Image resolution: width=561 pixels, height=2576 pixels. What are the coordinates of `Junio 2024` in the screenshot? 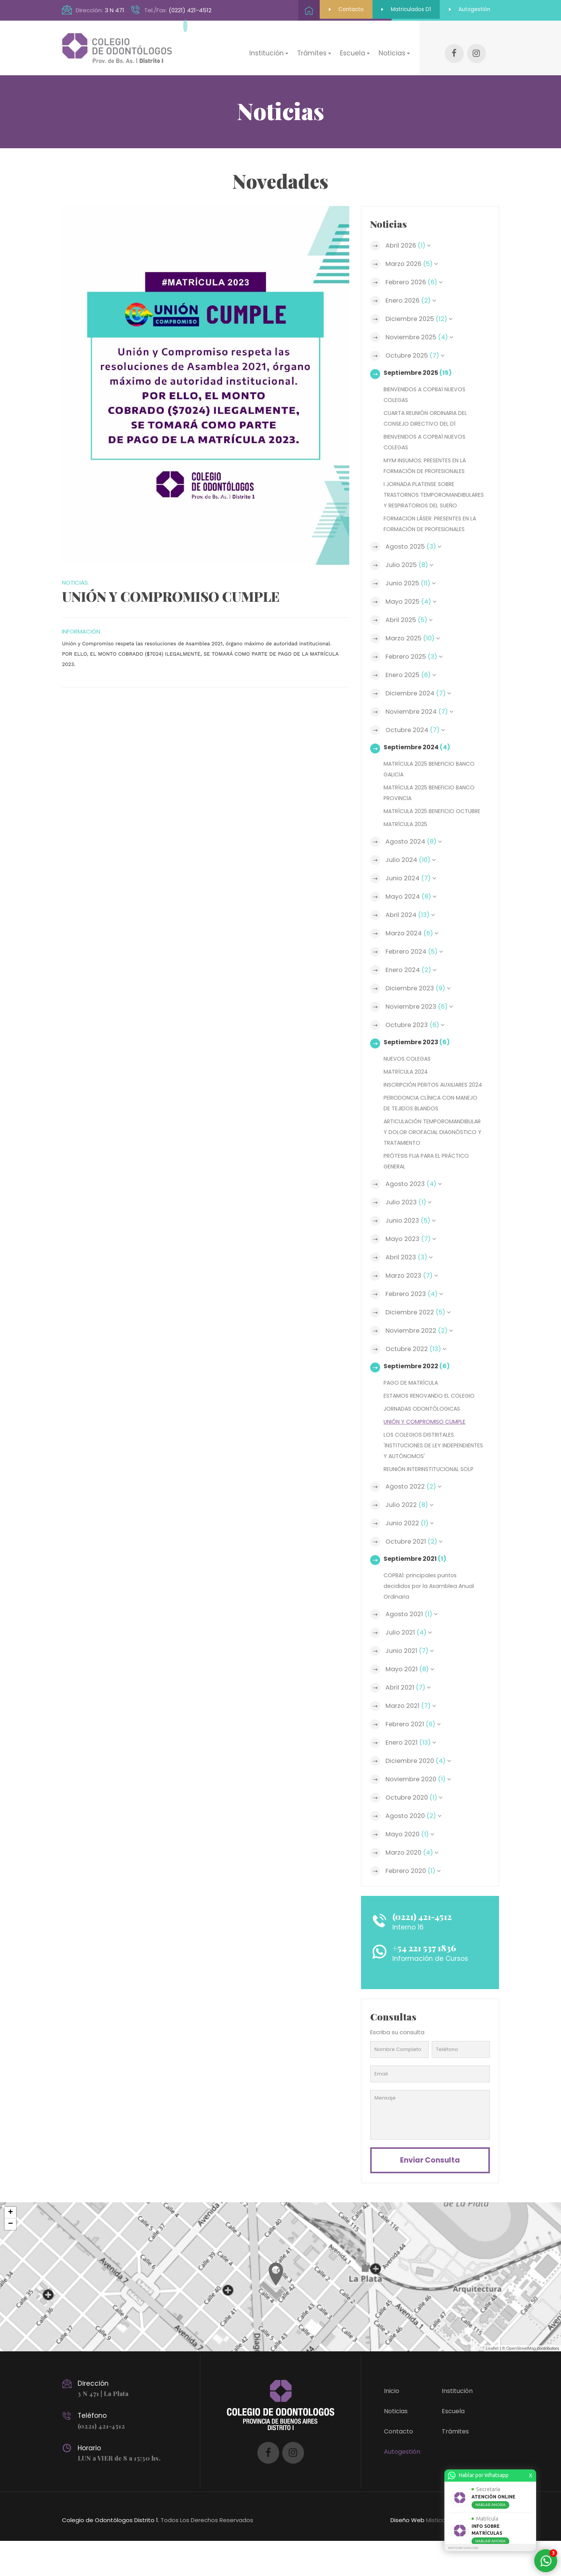 It's located at (412, 889).